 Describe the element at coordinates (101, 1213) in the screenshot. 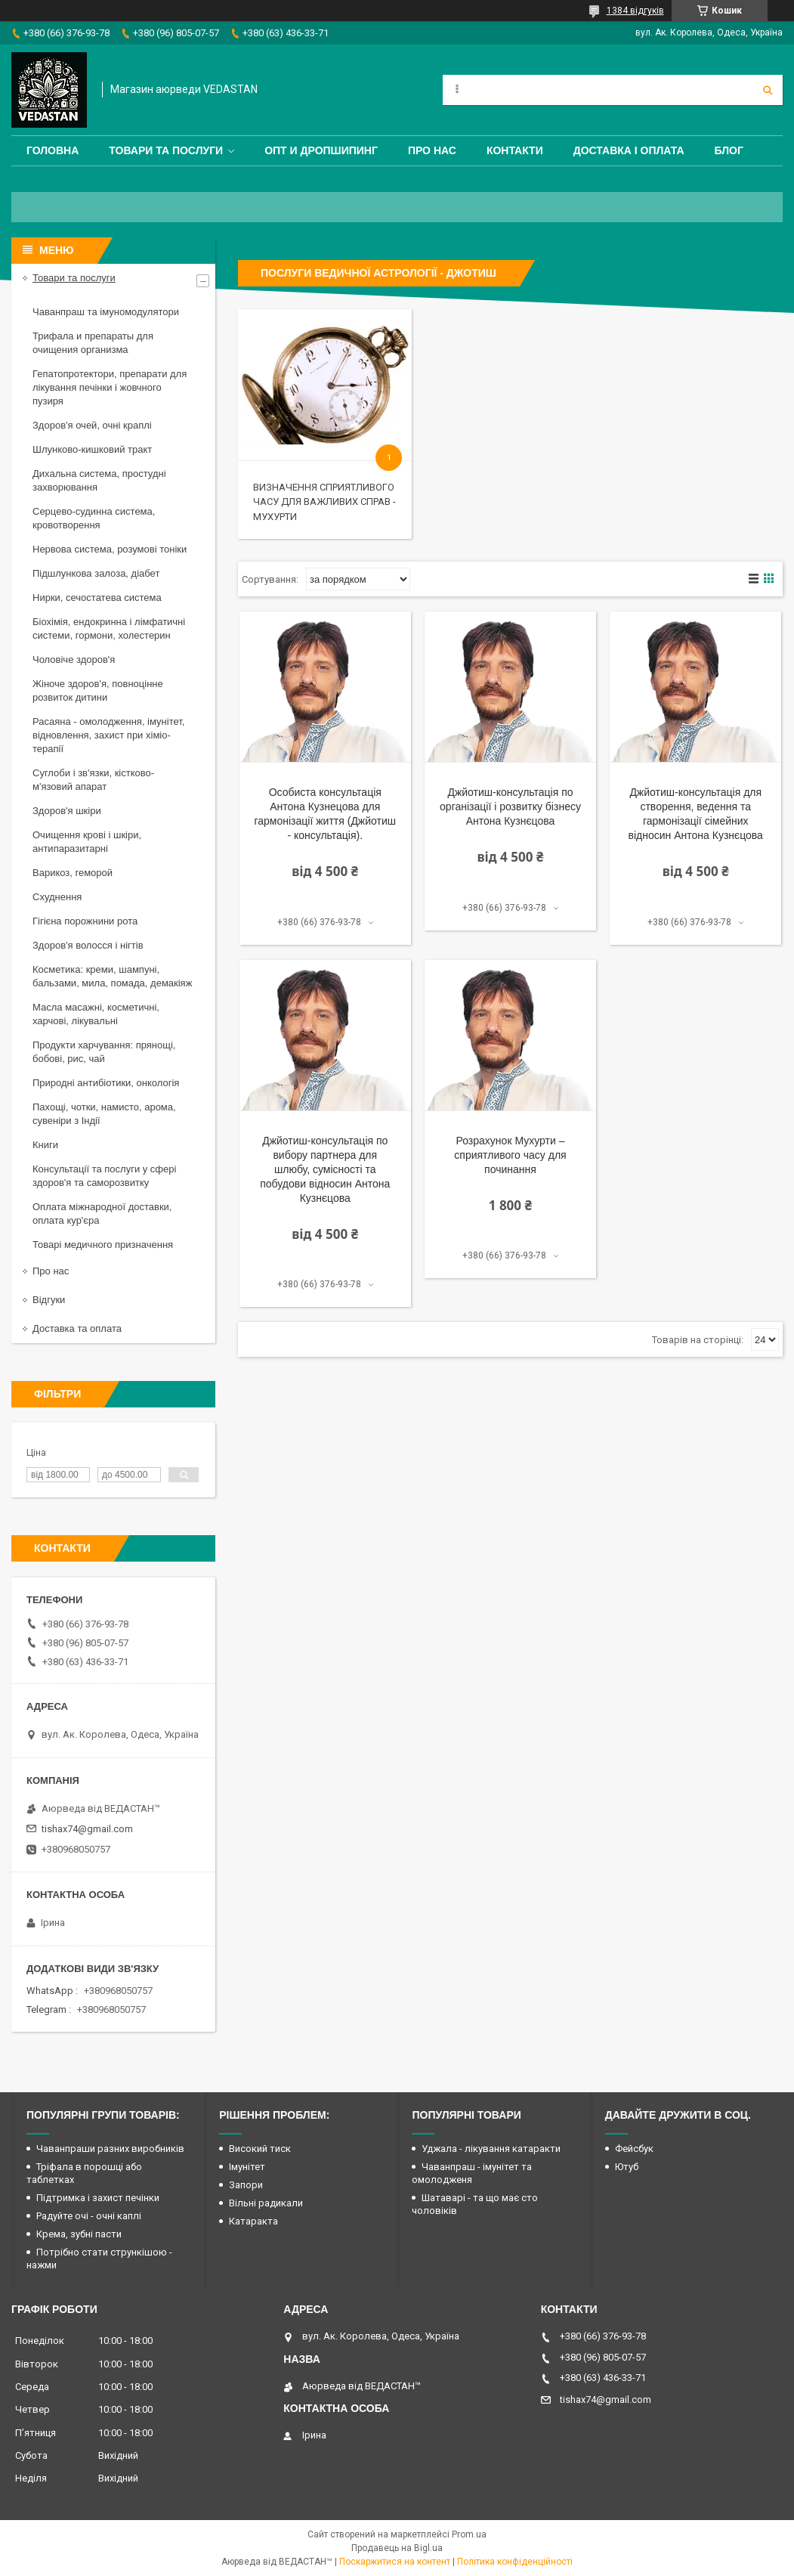

I see `Оплата міжнародної доставки, оплата кур'єра` at that location.